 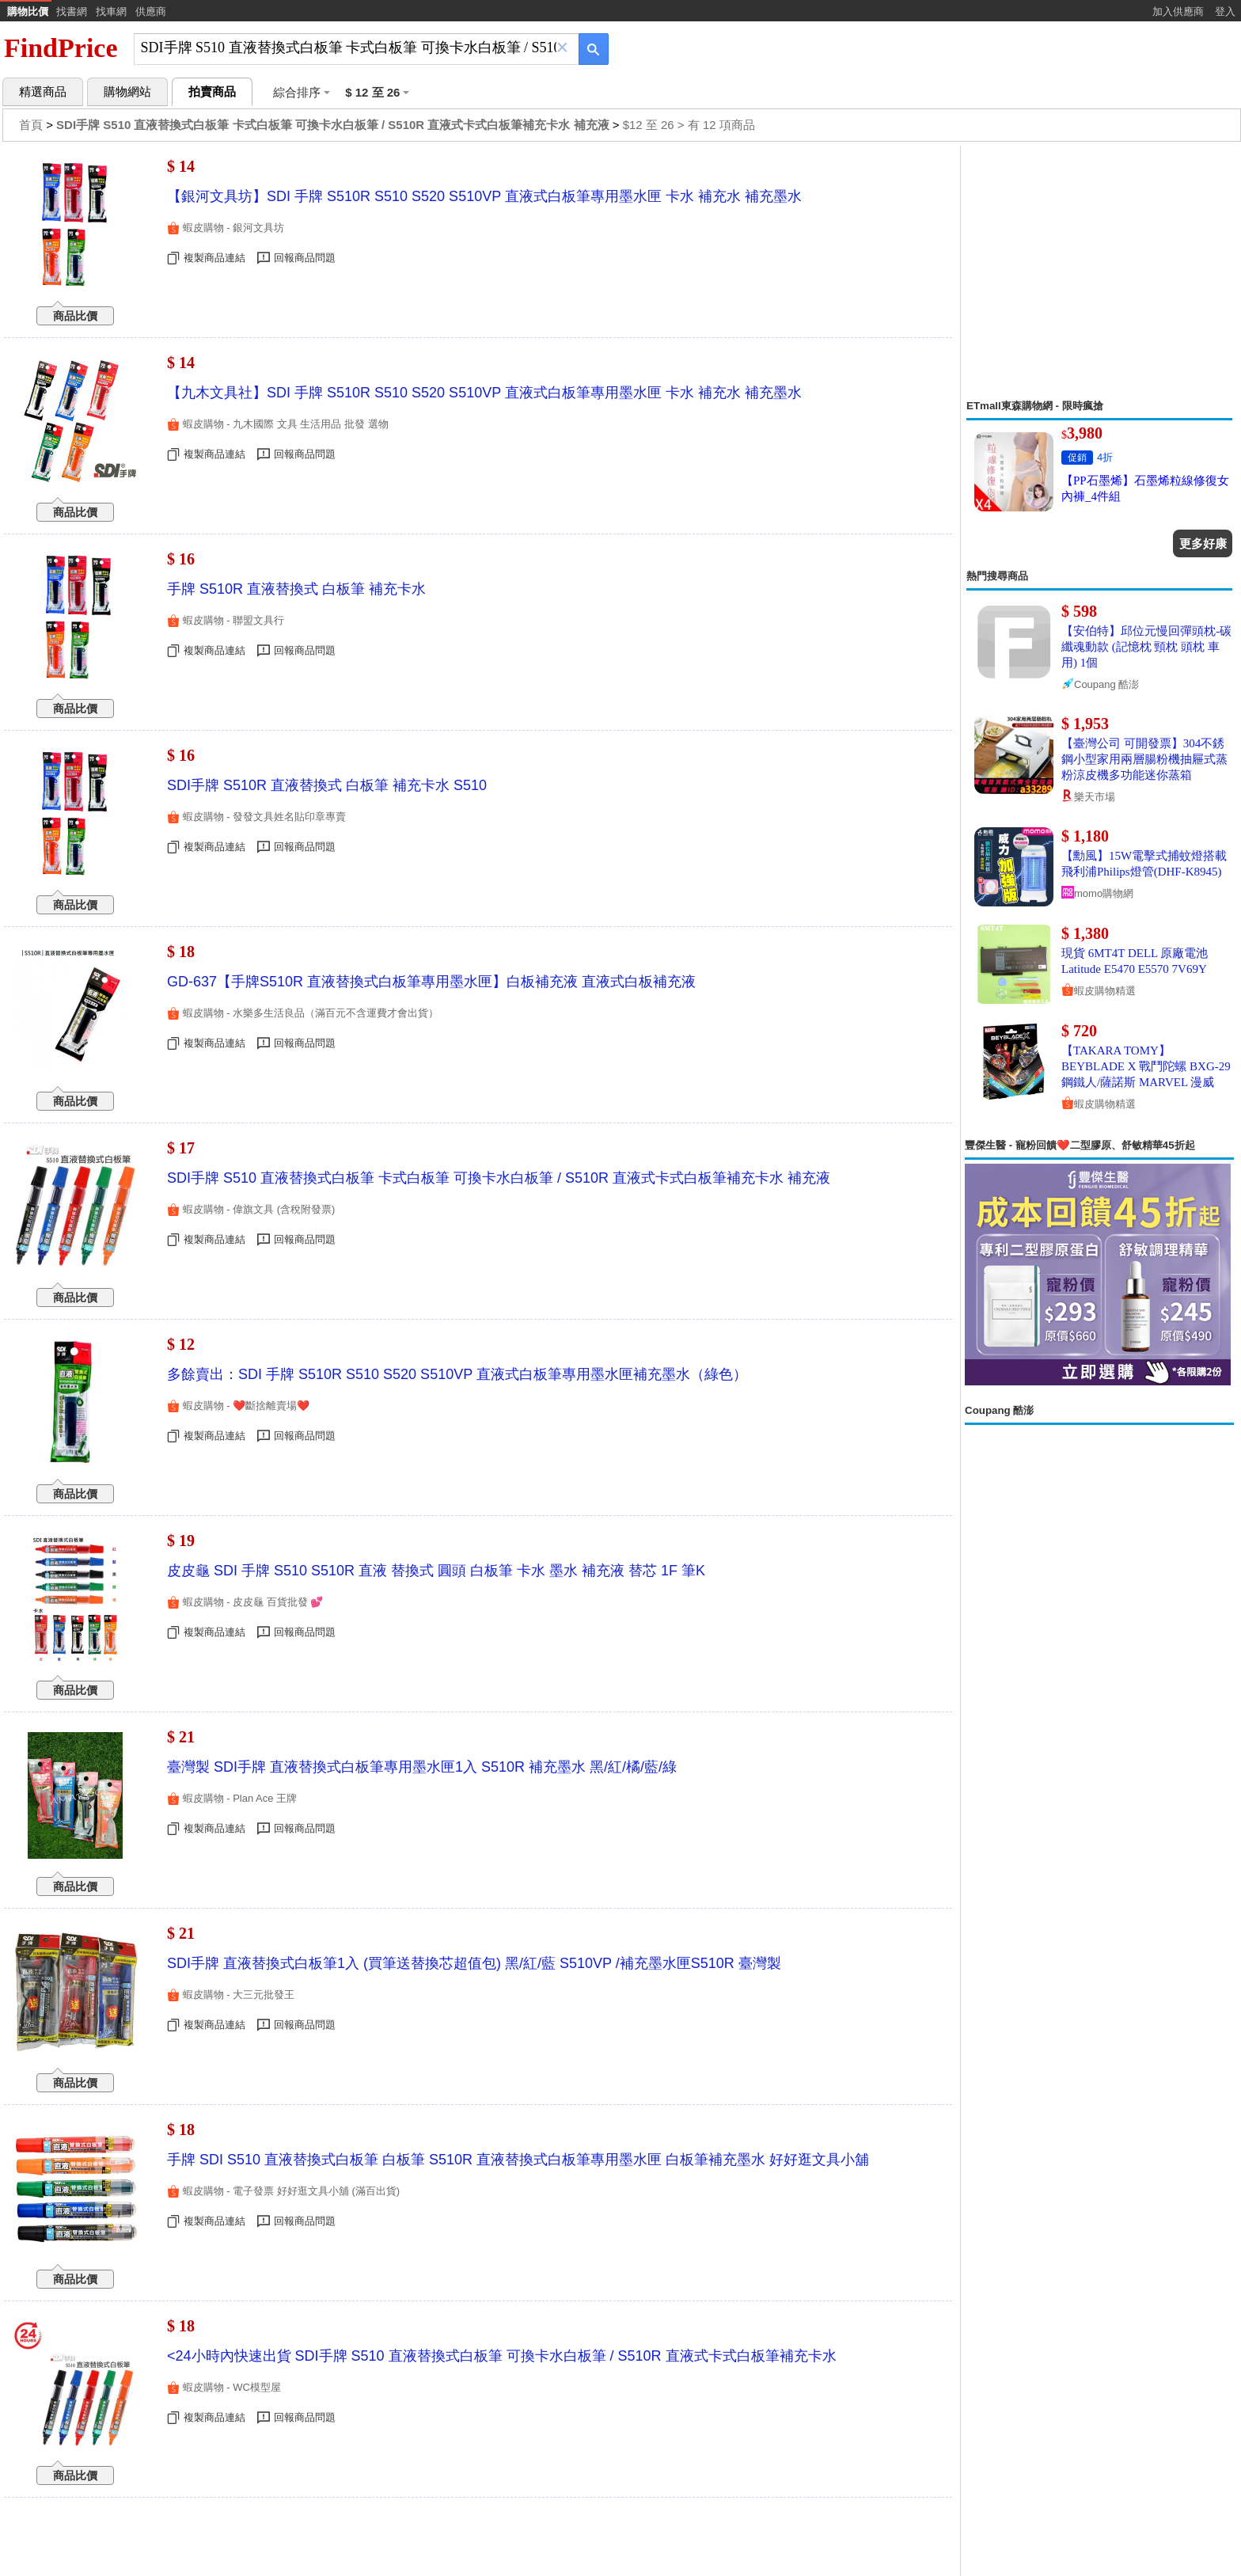 What do you see at coordinates (422, 1767) in the screenshot?
I see `臺灣製 SDI手牌 直液替換式白板筆專用墨水匣1入 S510R 補充墨水 黑/紅/橘/藍/綠` at bounding box center [422, 1767].